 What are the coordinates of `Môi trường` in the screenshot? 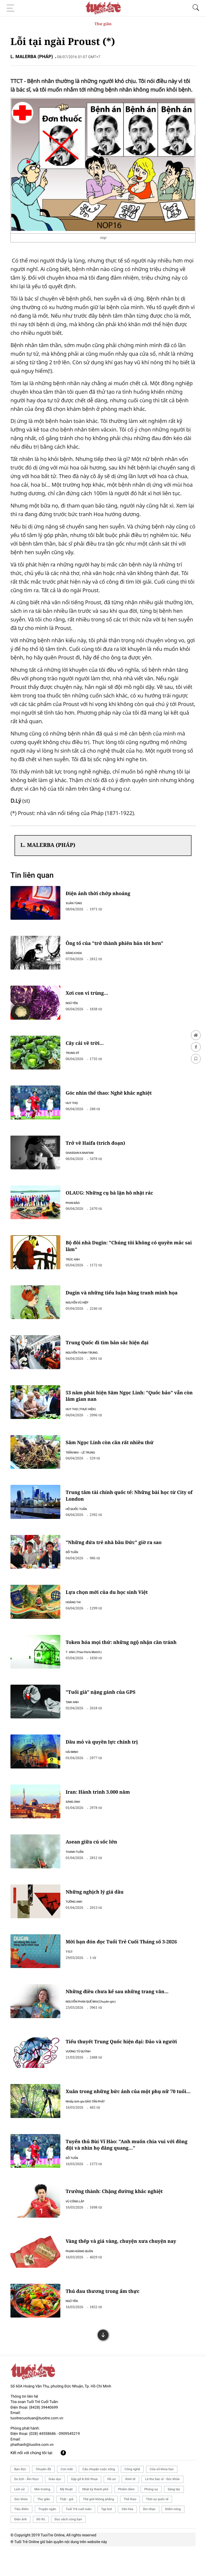 It's located at (42, 2519).